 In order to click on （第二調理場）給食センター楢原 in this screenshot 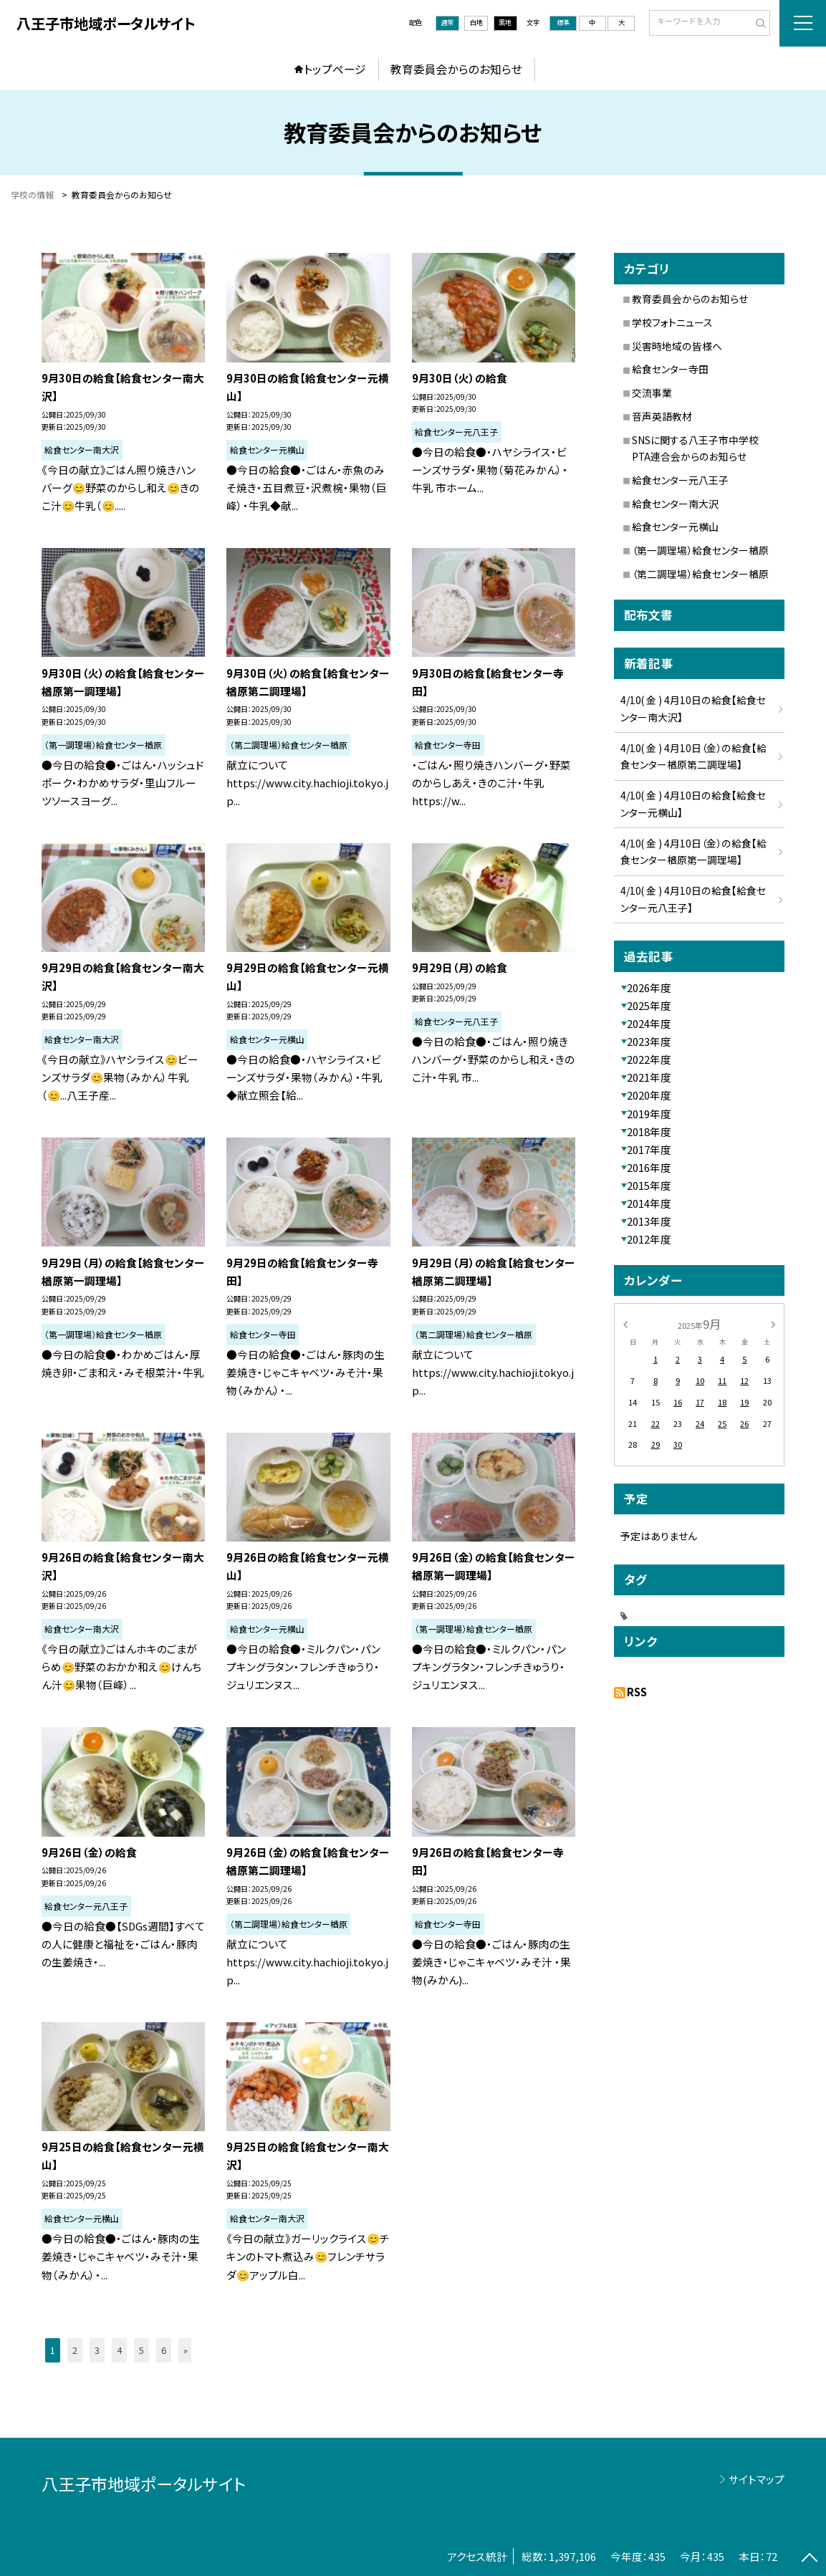, I will do `click(700, 574)`.